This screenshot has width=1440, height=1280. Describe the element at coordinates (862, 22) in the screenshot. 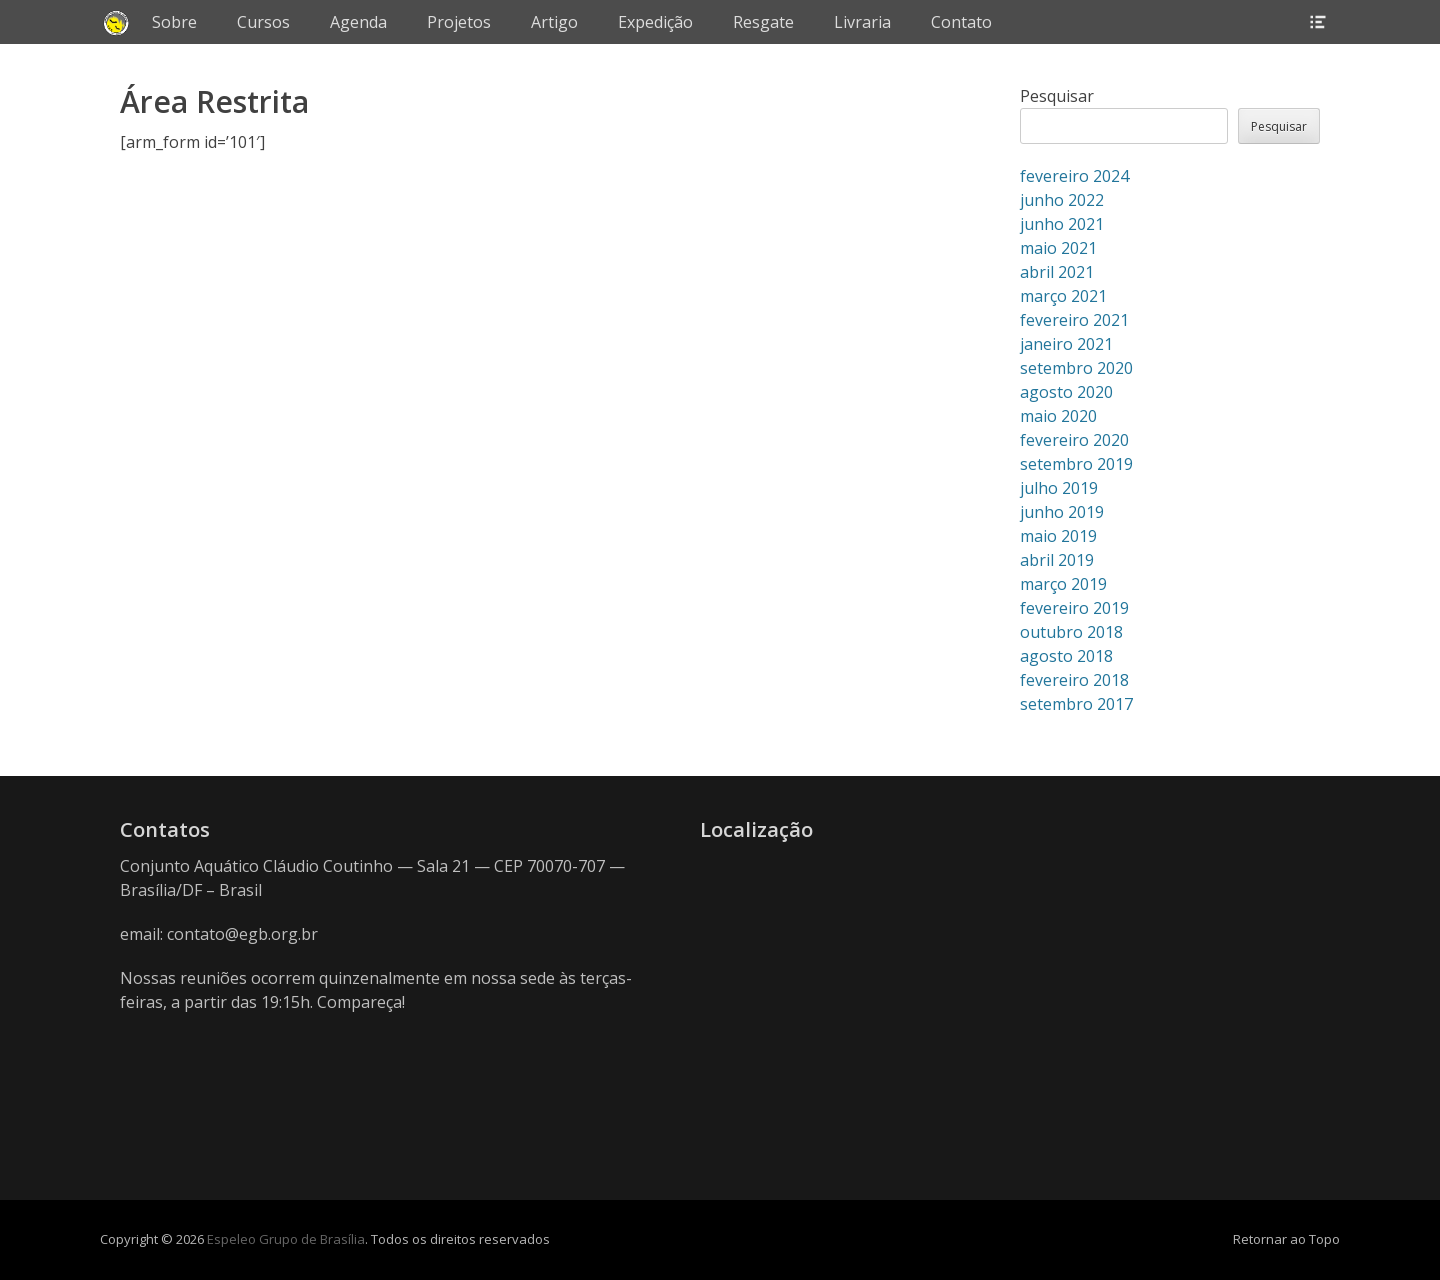

I see `Livraria` at that location.